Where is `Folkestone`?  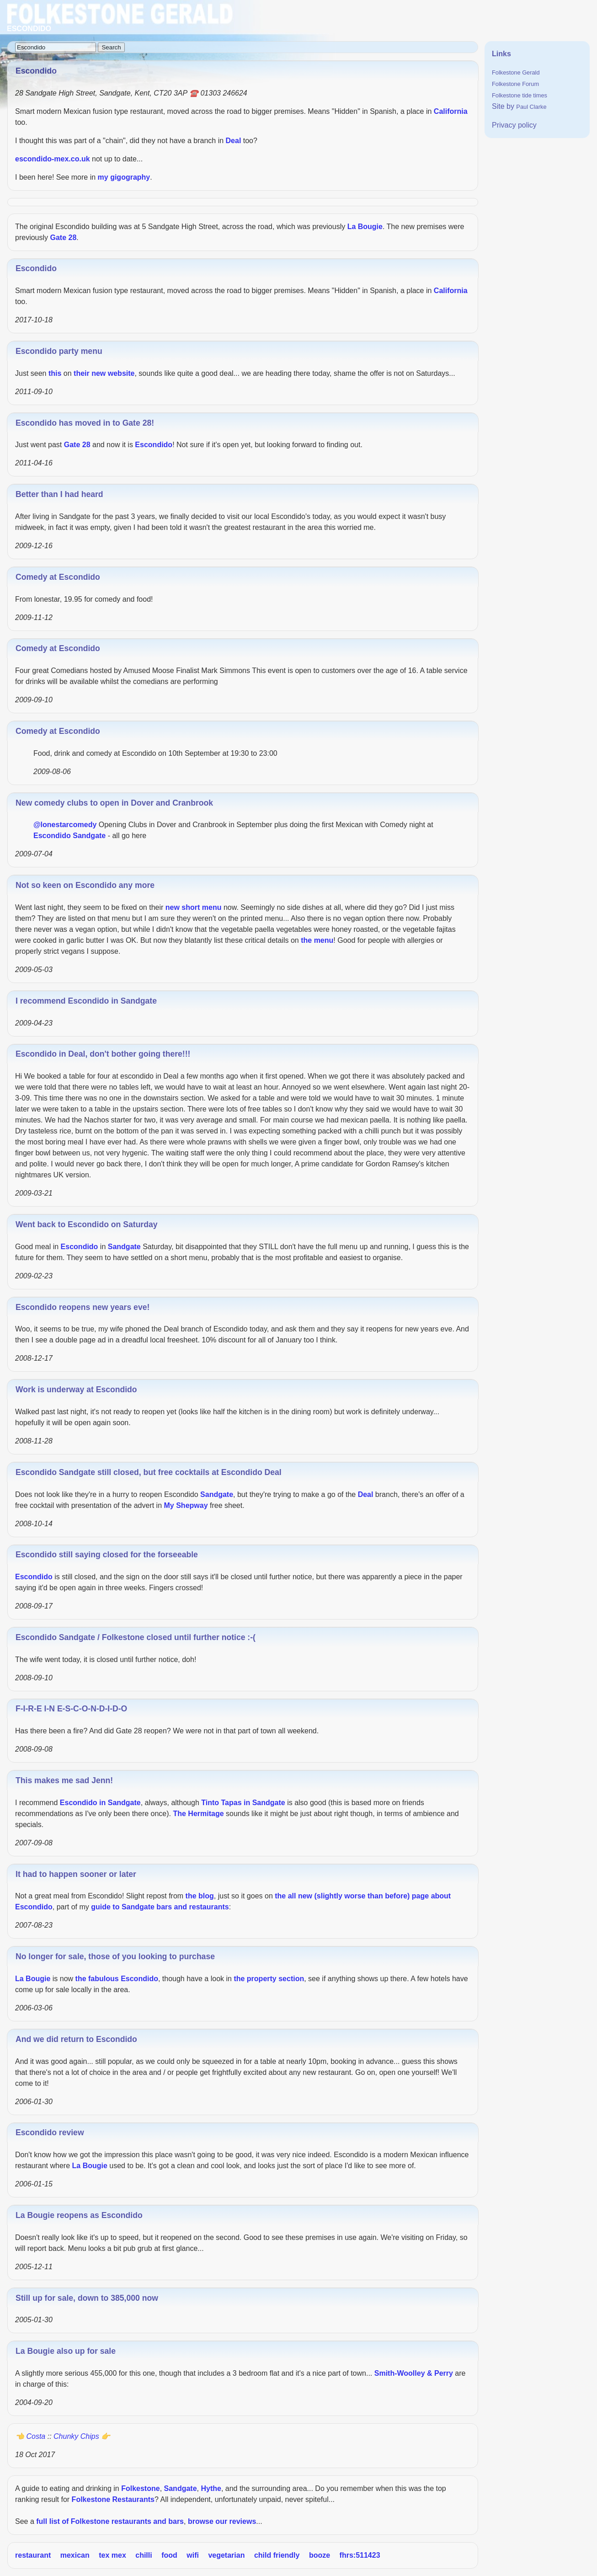
Folkestone is located at coordinates (140, 2488).